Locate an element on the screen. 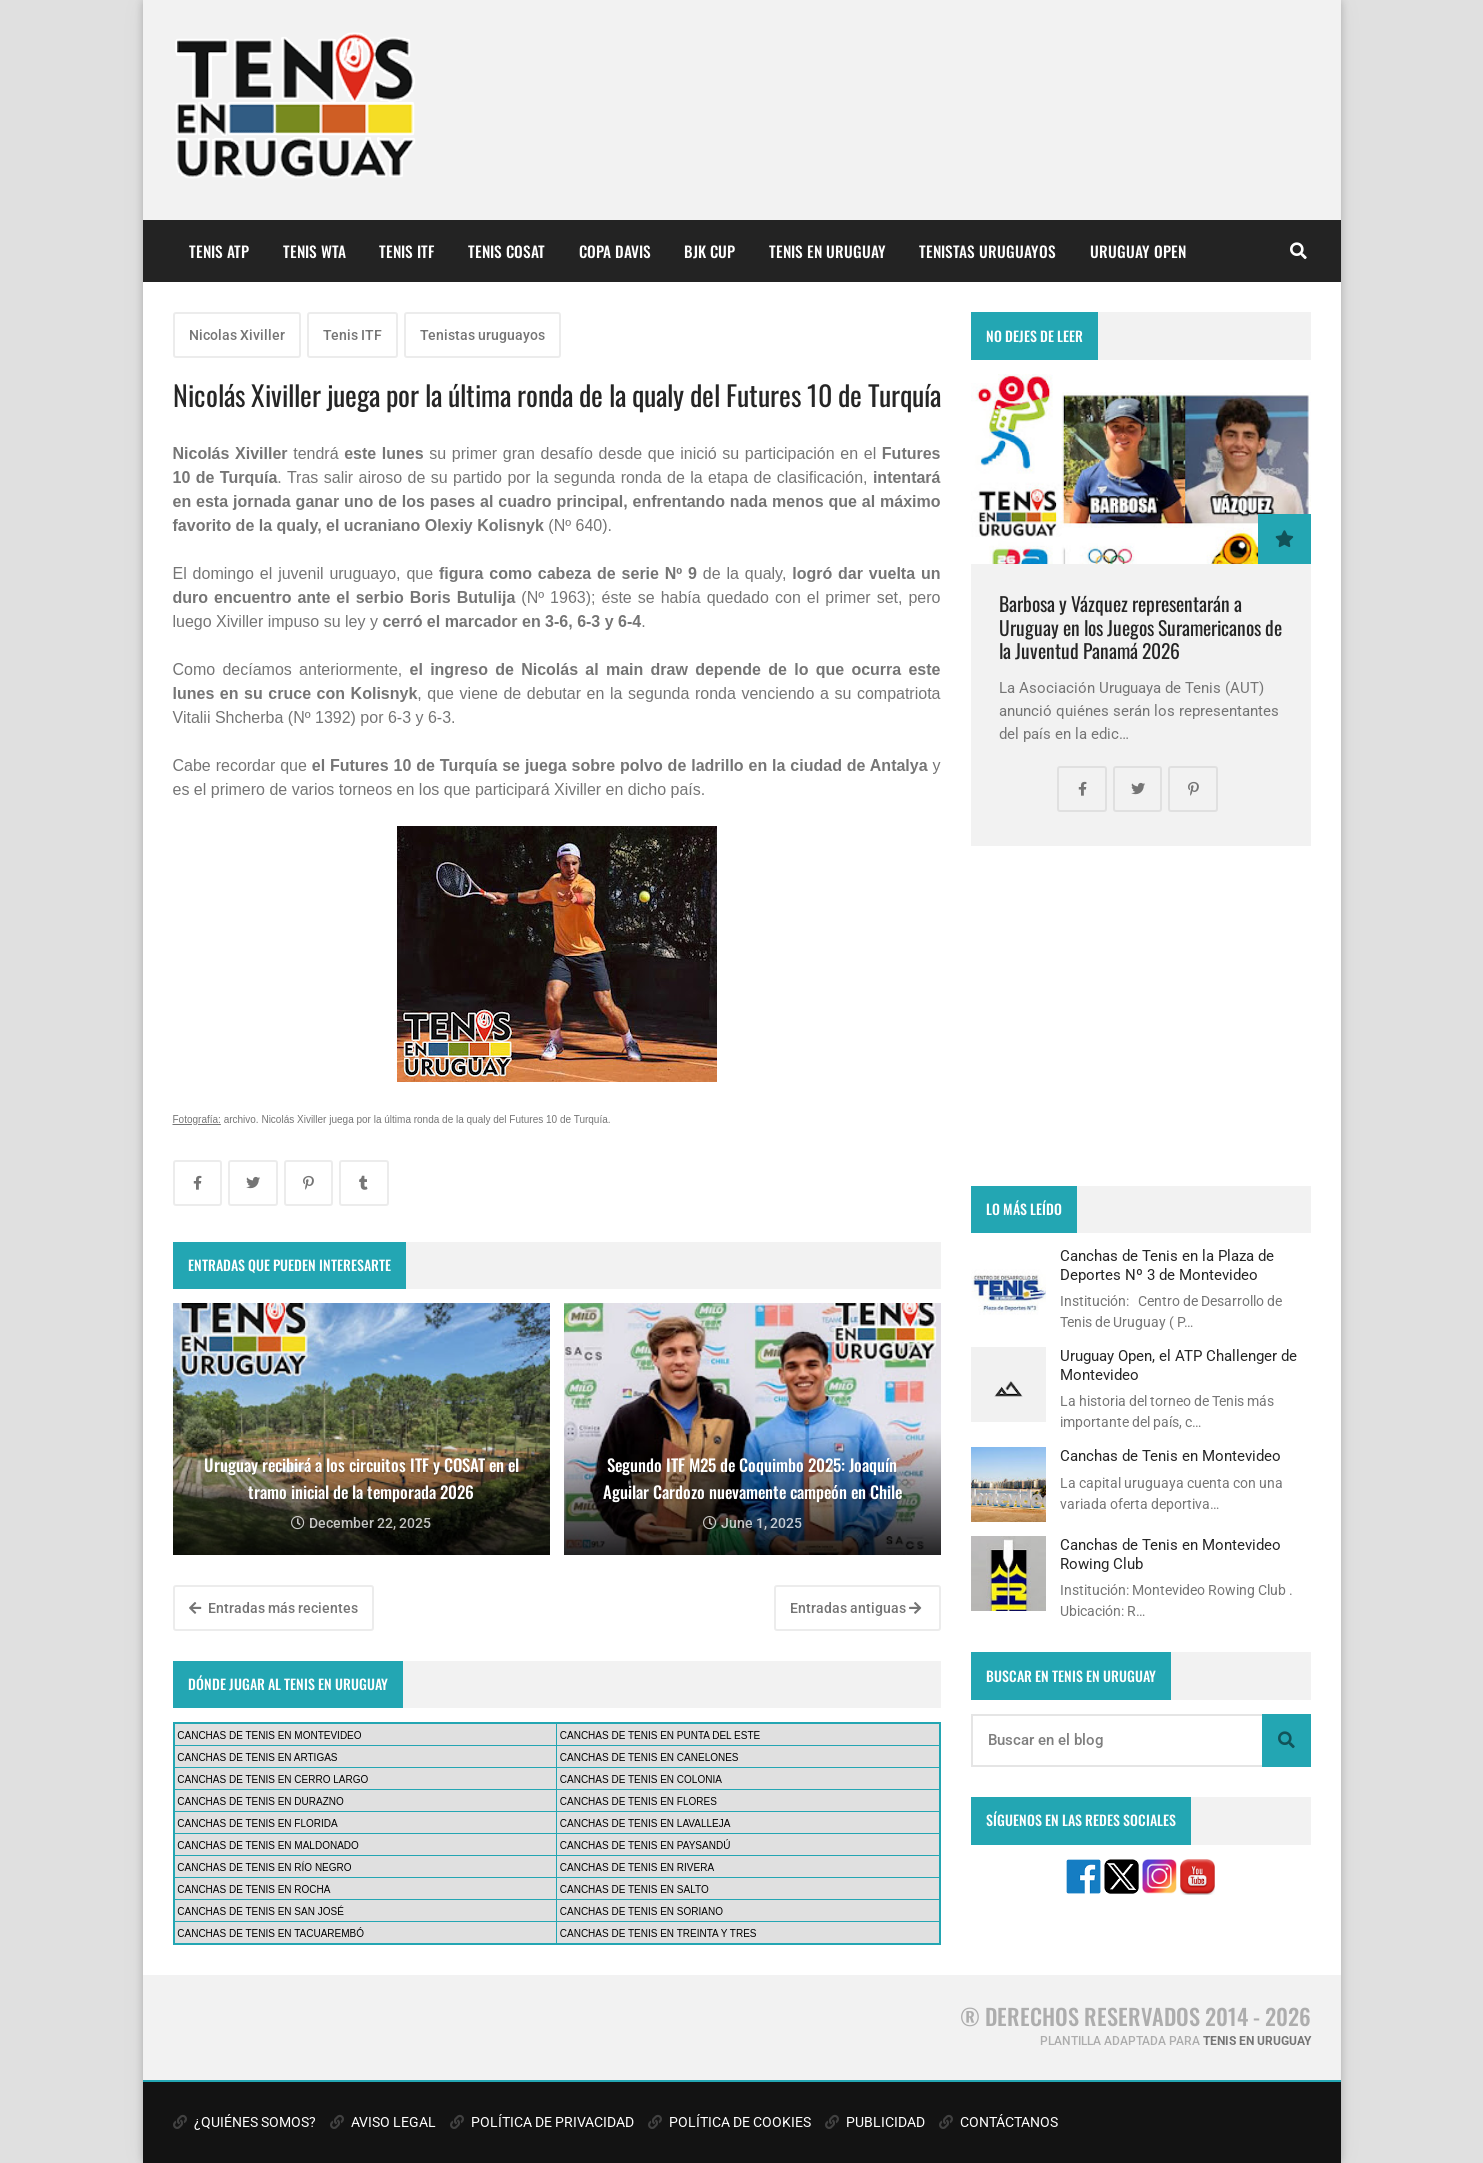 The width and height of the screenshot is (1483, 2163). CANCHAS DE TENIS EN TREINTA Y TRES is located at coordinates (658, 1933).